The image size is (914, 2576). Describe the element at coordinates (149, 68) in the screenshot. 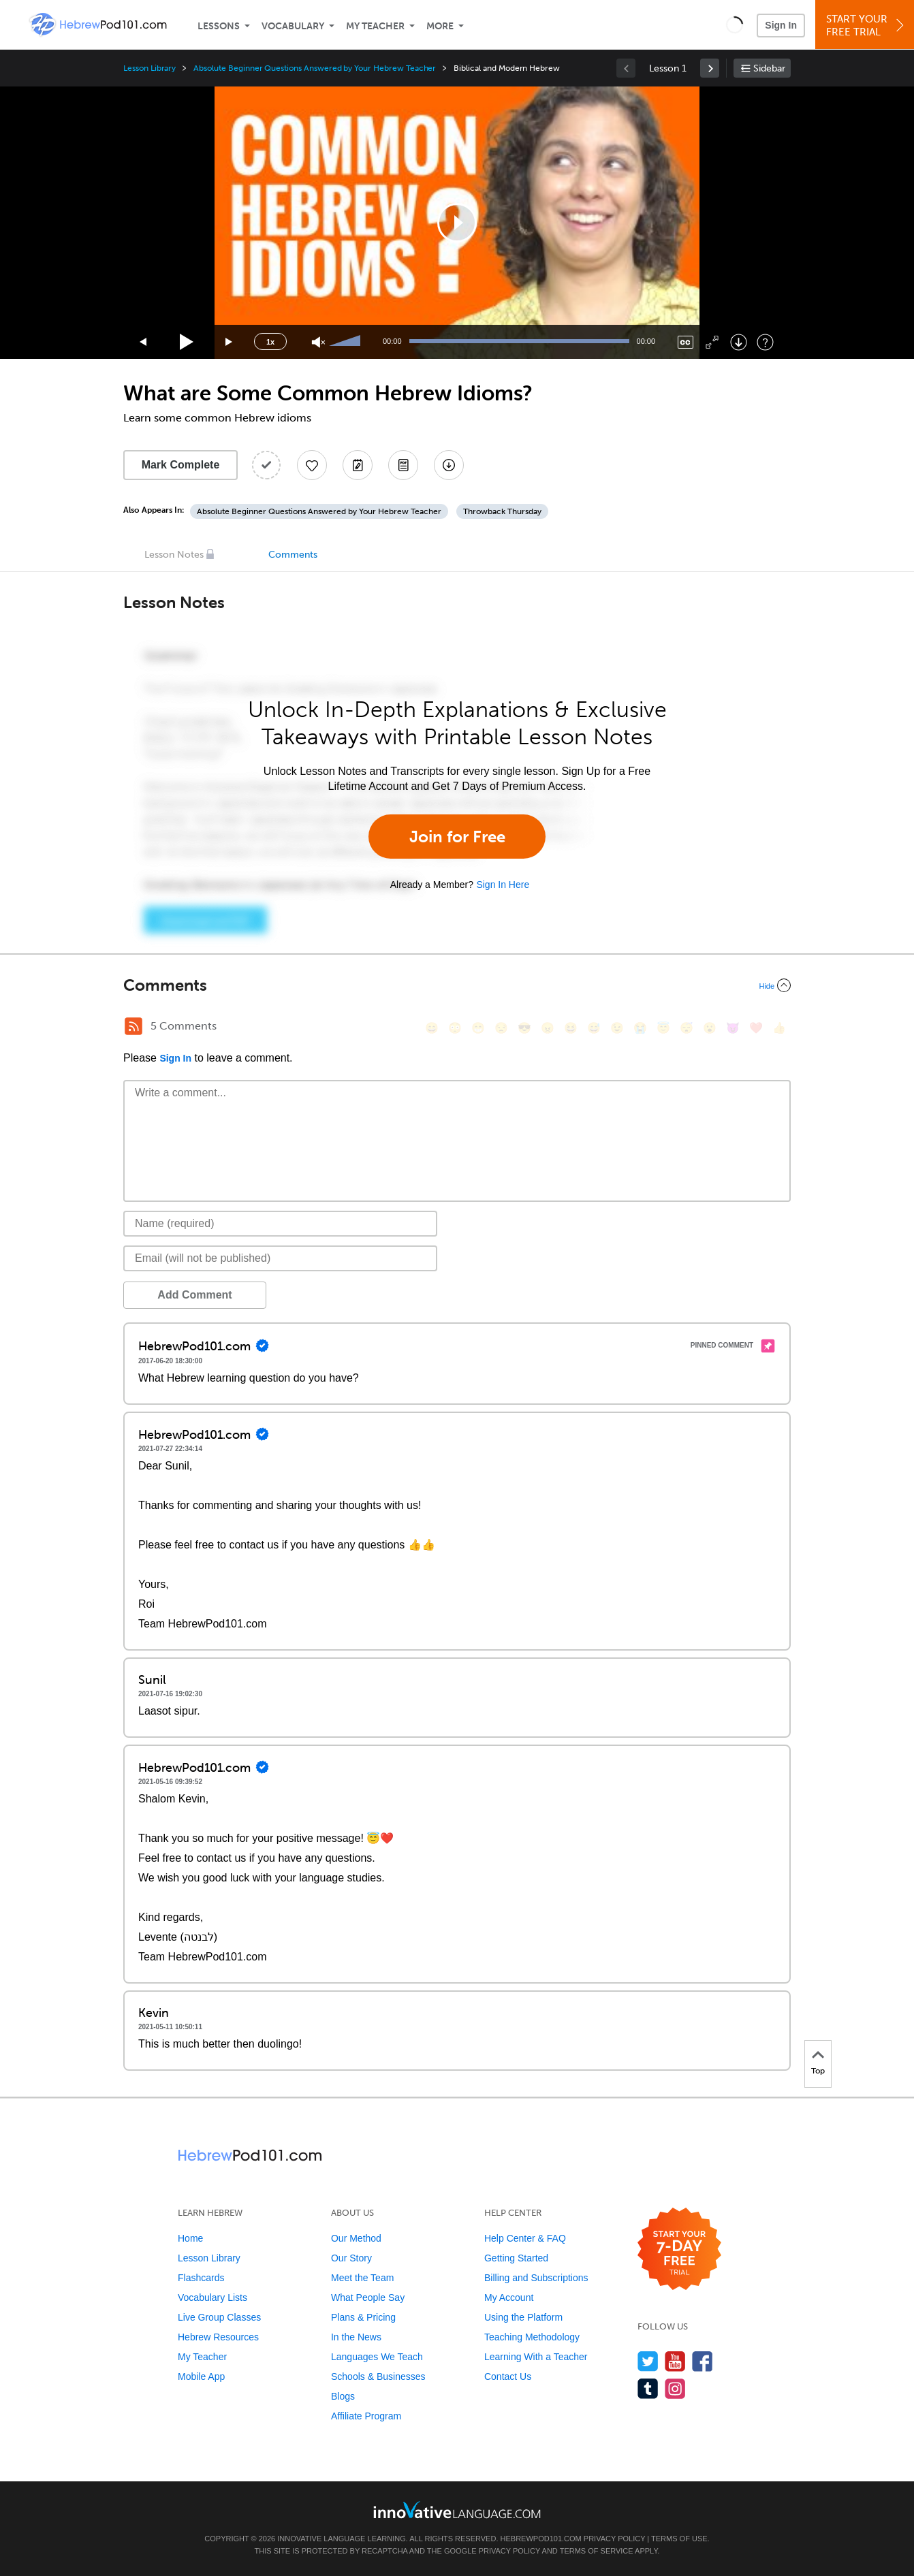

I see `Lesson Library` at that location.